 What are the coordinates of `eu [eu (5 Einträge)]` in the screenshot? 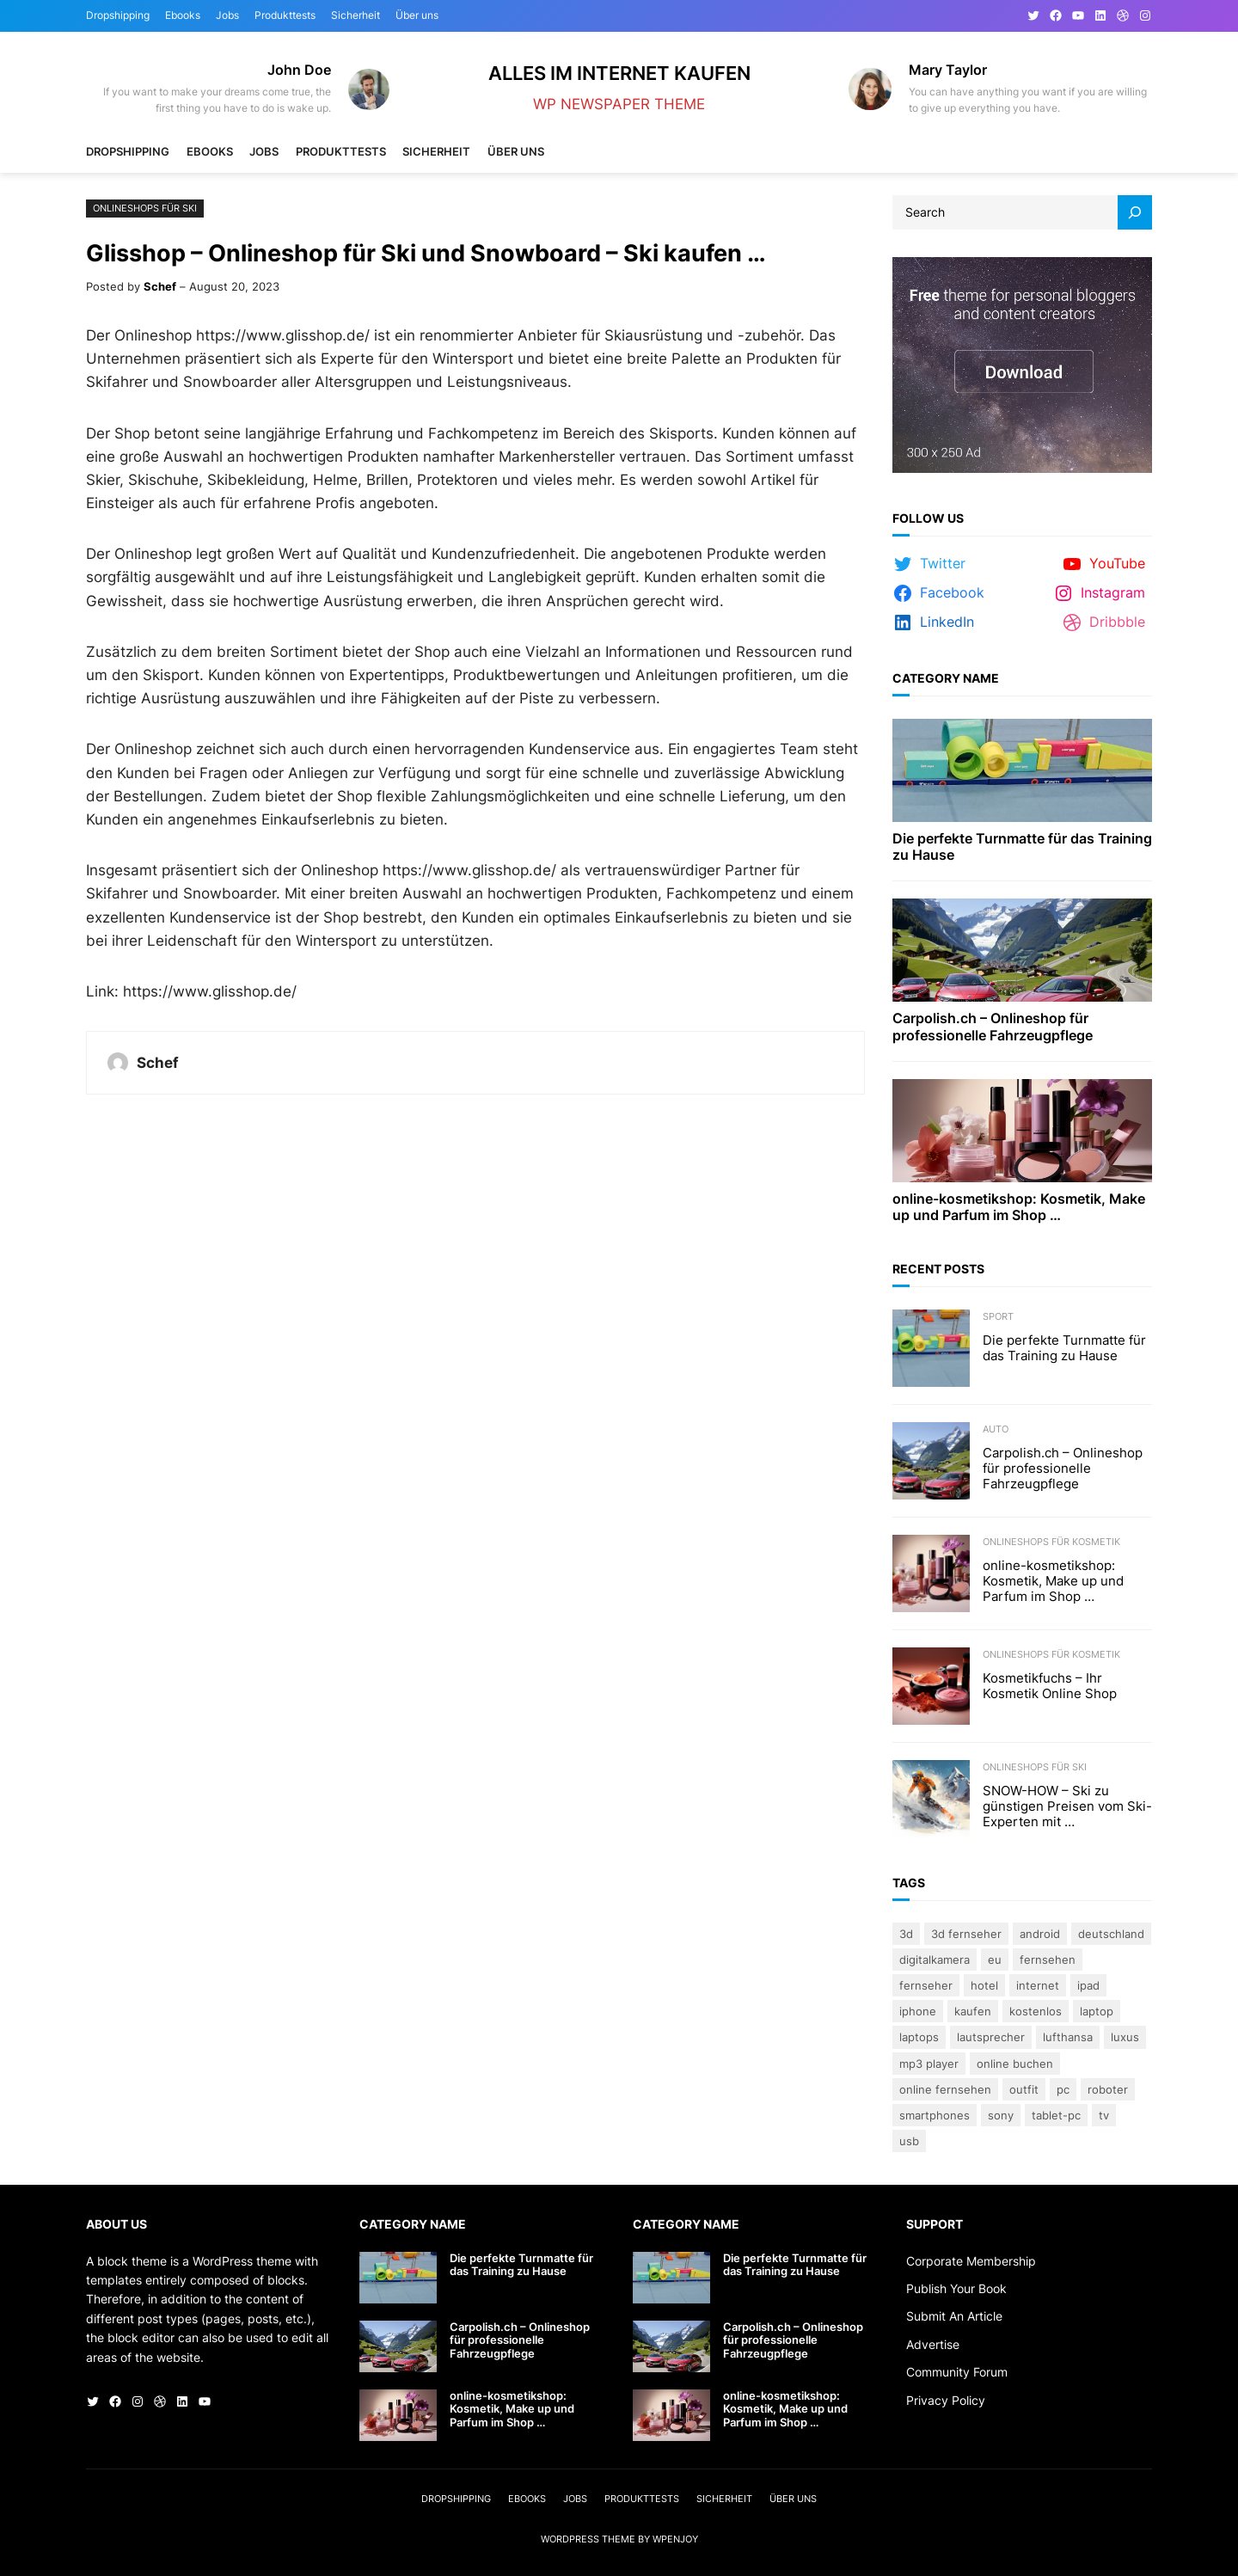 It's located at (995, 1959).